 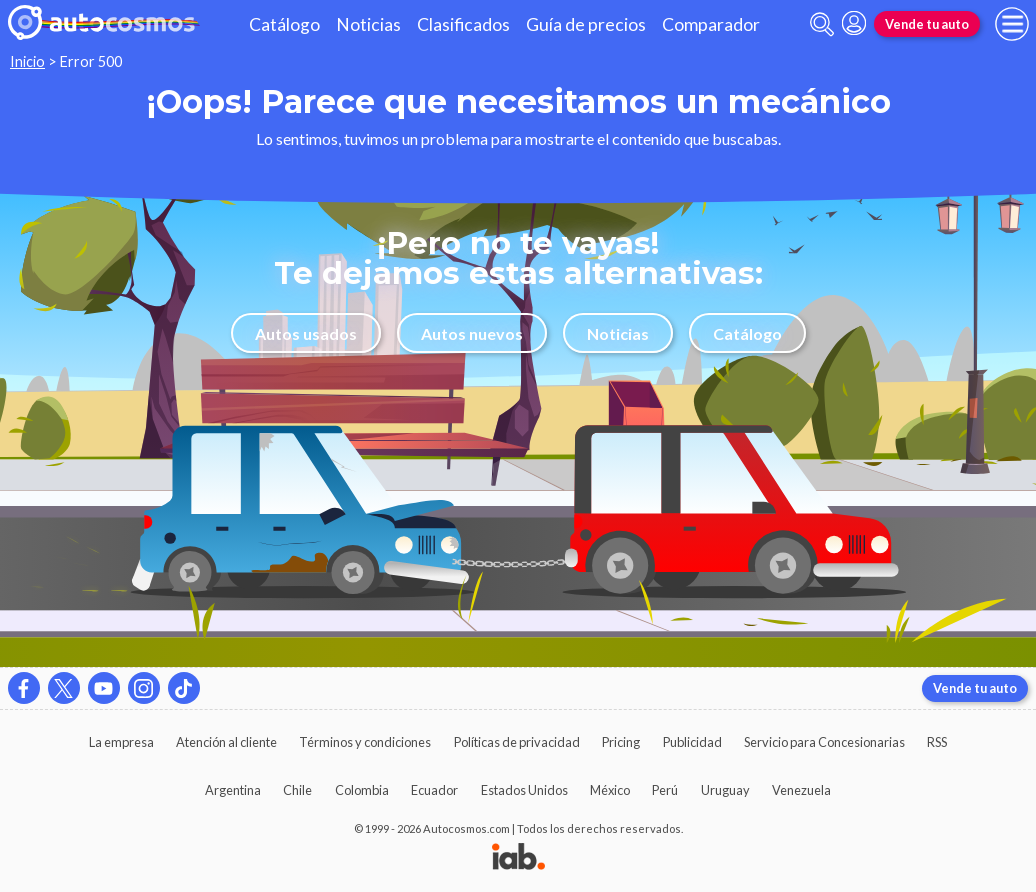 What do you see at coordinates (306, 333) in the screenshot?
I see `Autos usados` at bounding box center [306, 333].